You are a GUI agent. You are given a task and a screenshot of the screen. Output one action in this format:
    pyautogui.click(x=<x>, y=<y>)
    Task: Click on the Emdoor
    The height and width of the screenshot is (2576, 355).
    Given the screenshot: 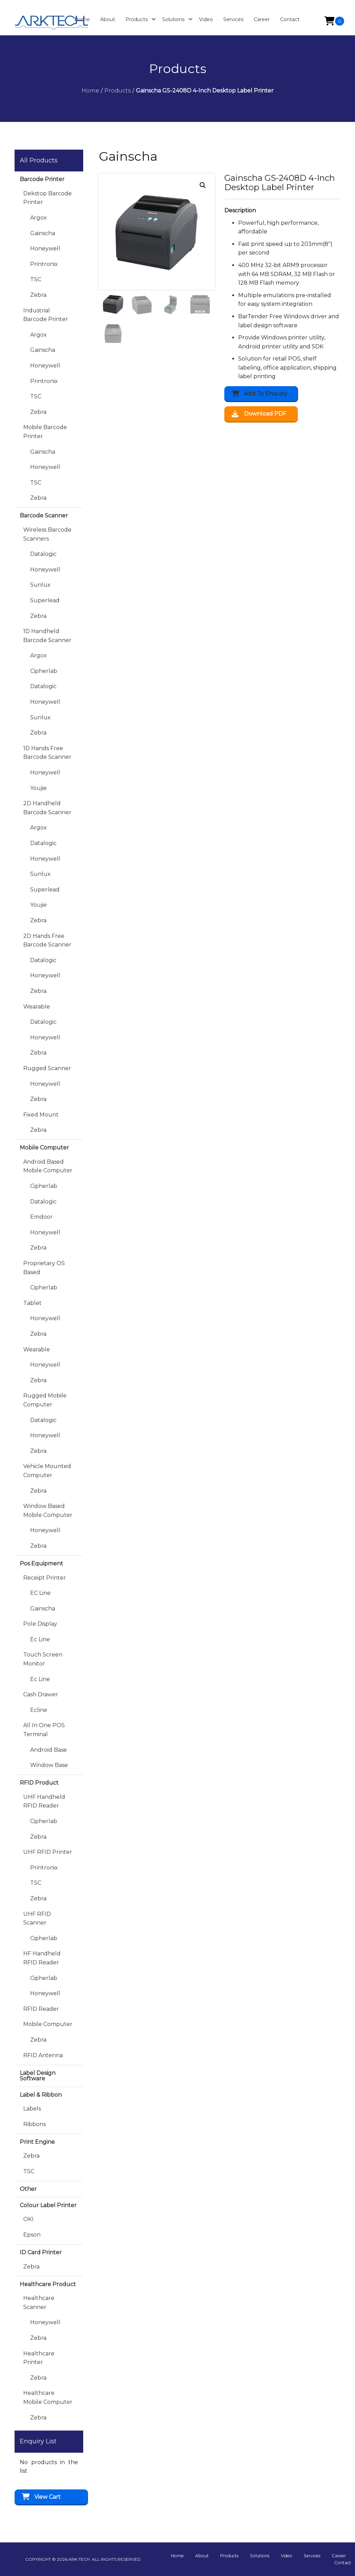 What is the action you would take?
    pyautogui.click(x=41, y=1217)
    